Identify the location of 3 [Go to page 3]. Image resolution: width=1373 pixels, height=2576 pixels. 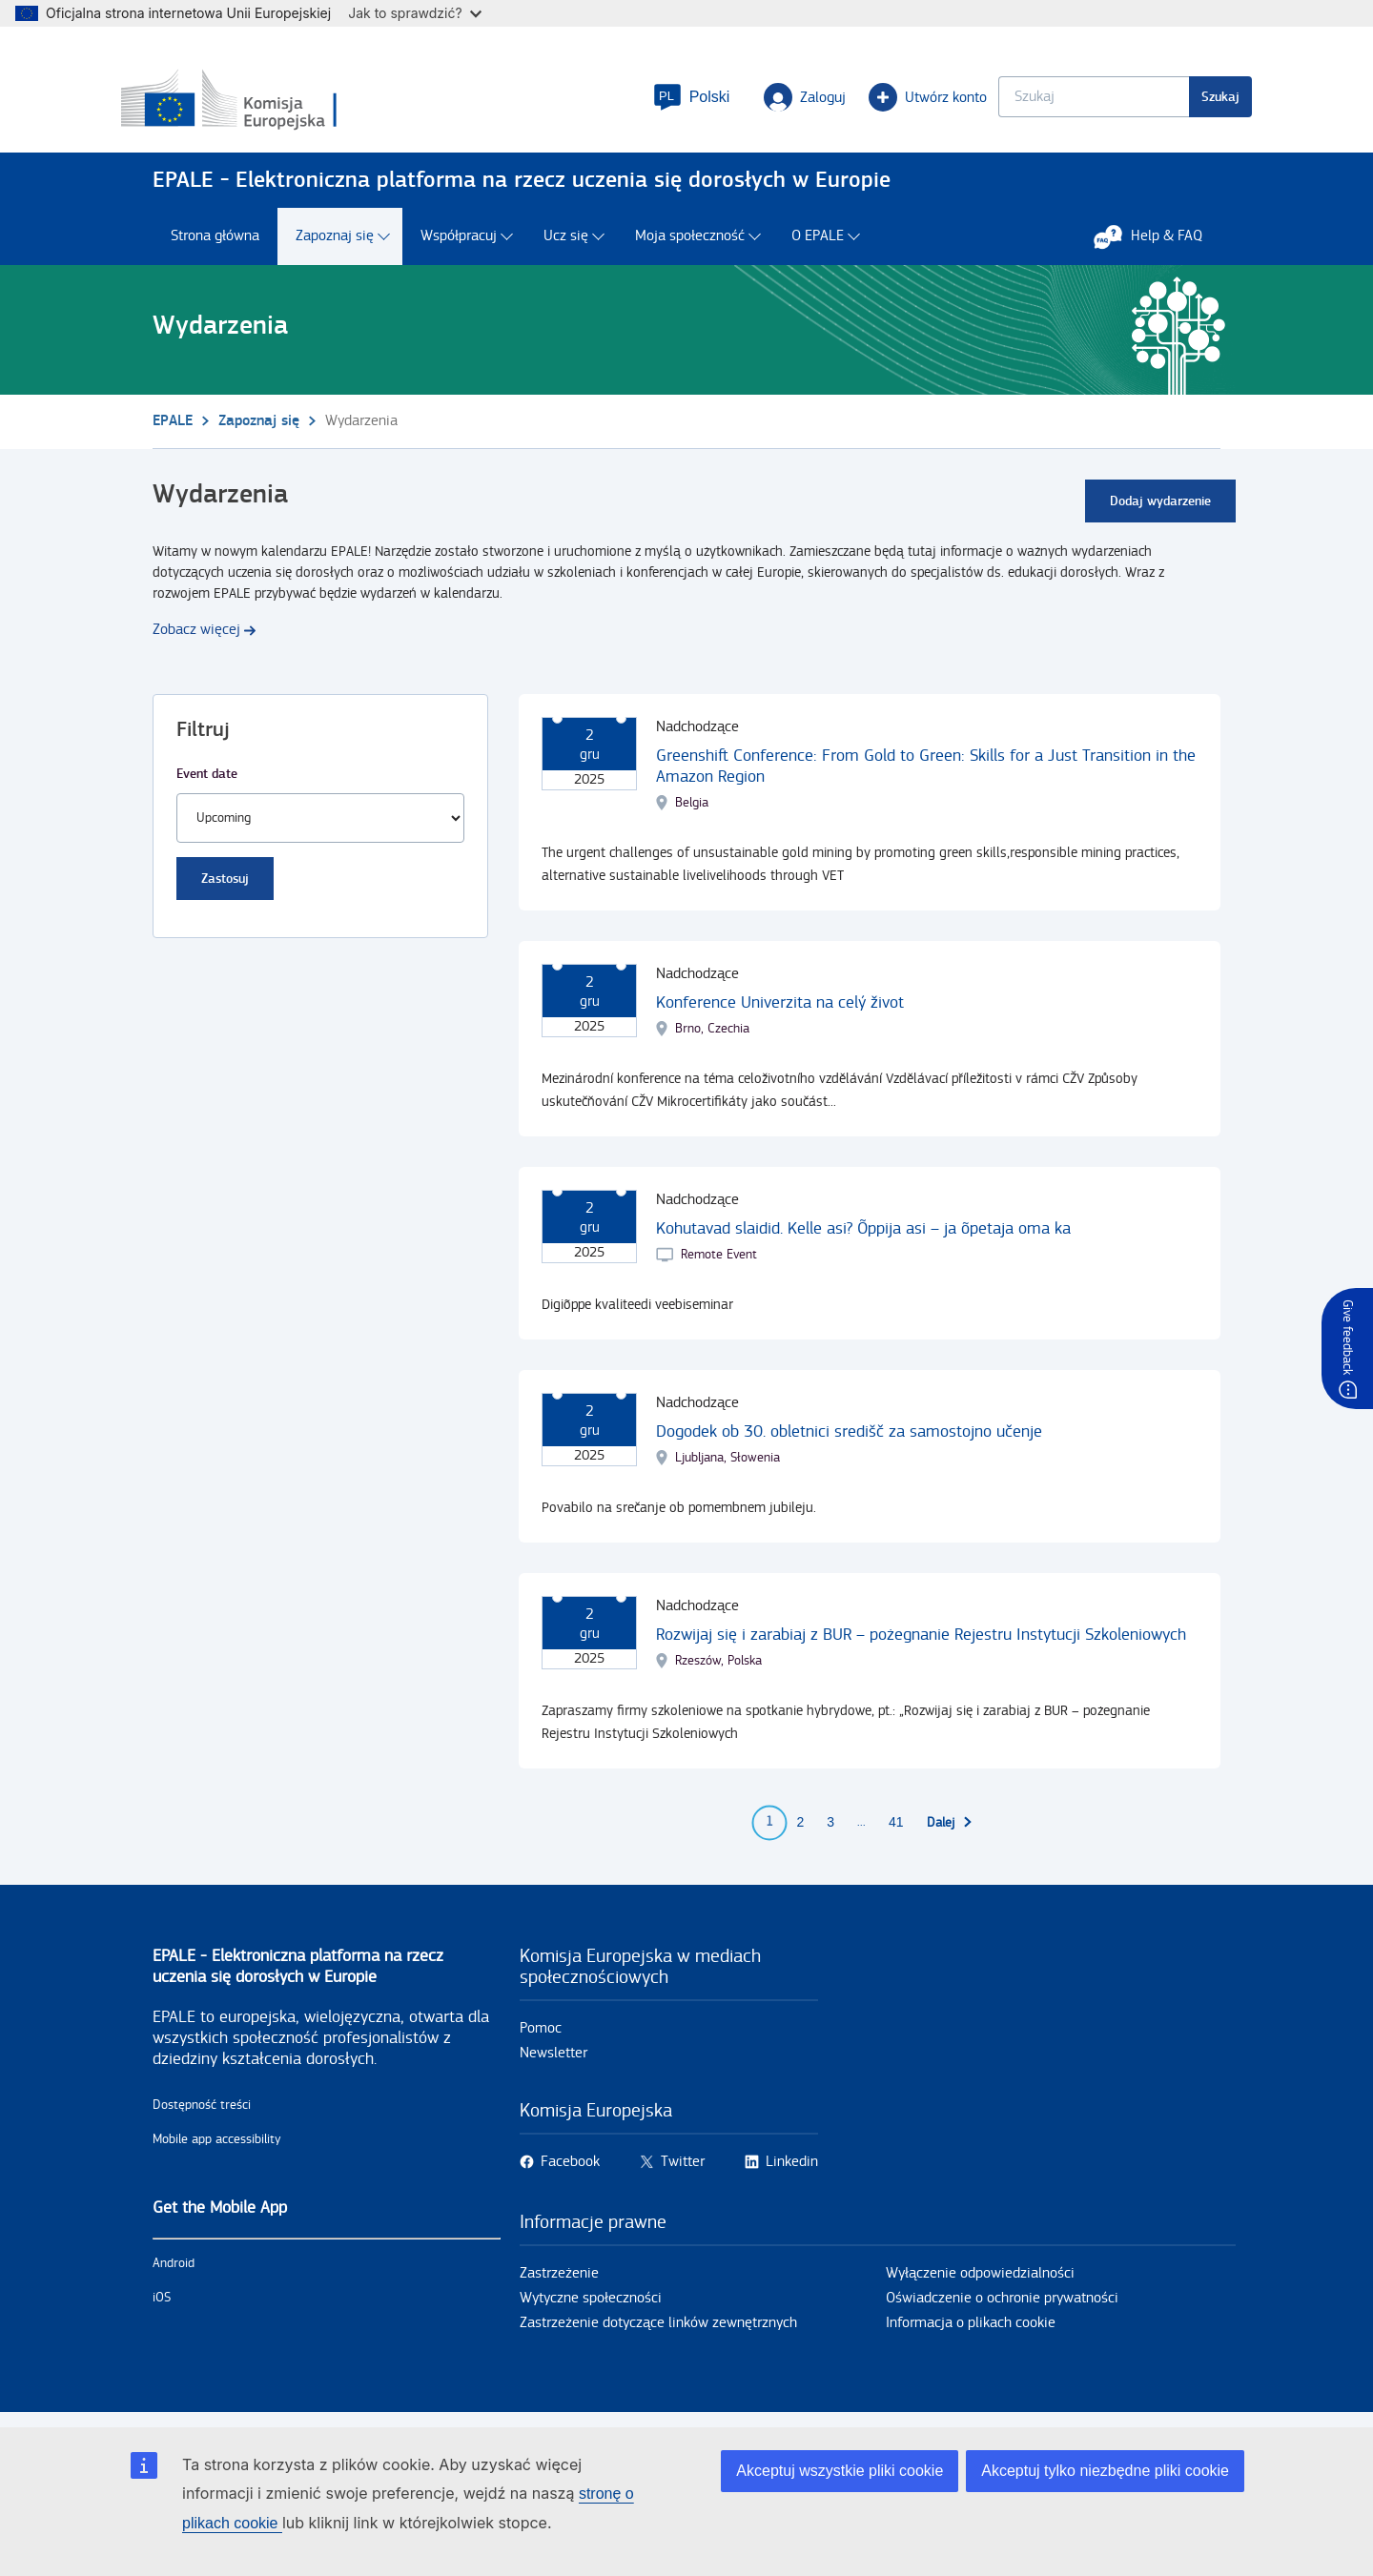
(830, 1831).